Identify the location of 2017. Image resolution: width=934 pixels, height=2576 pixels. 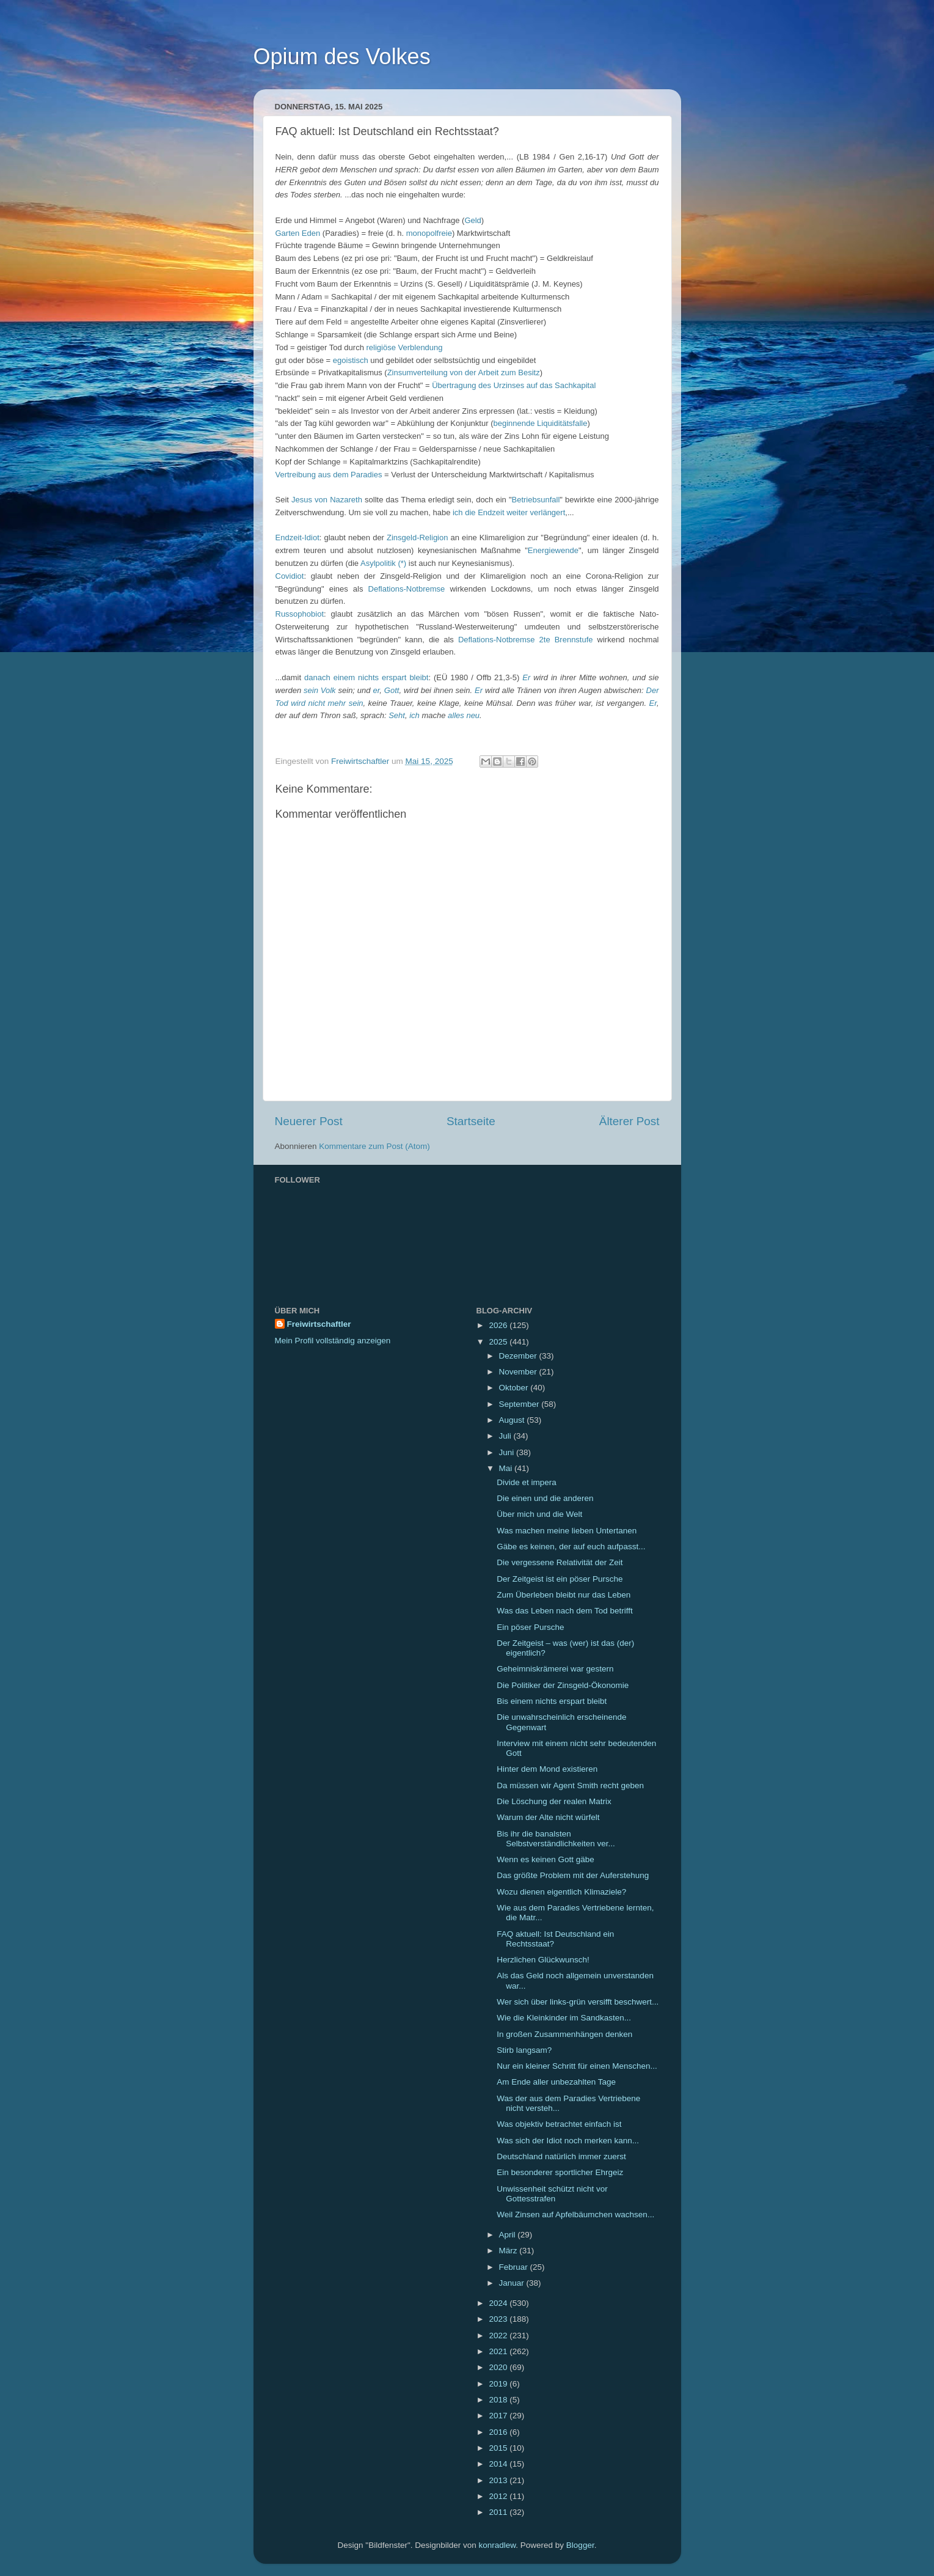
(499, 2415).